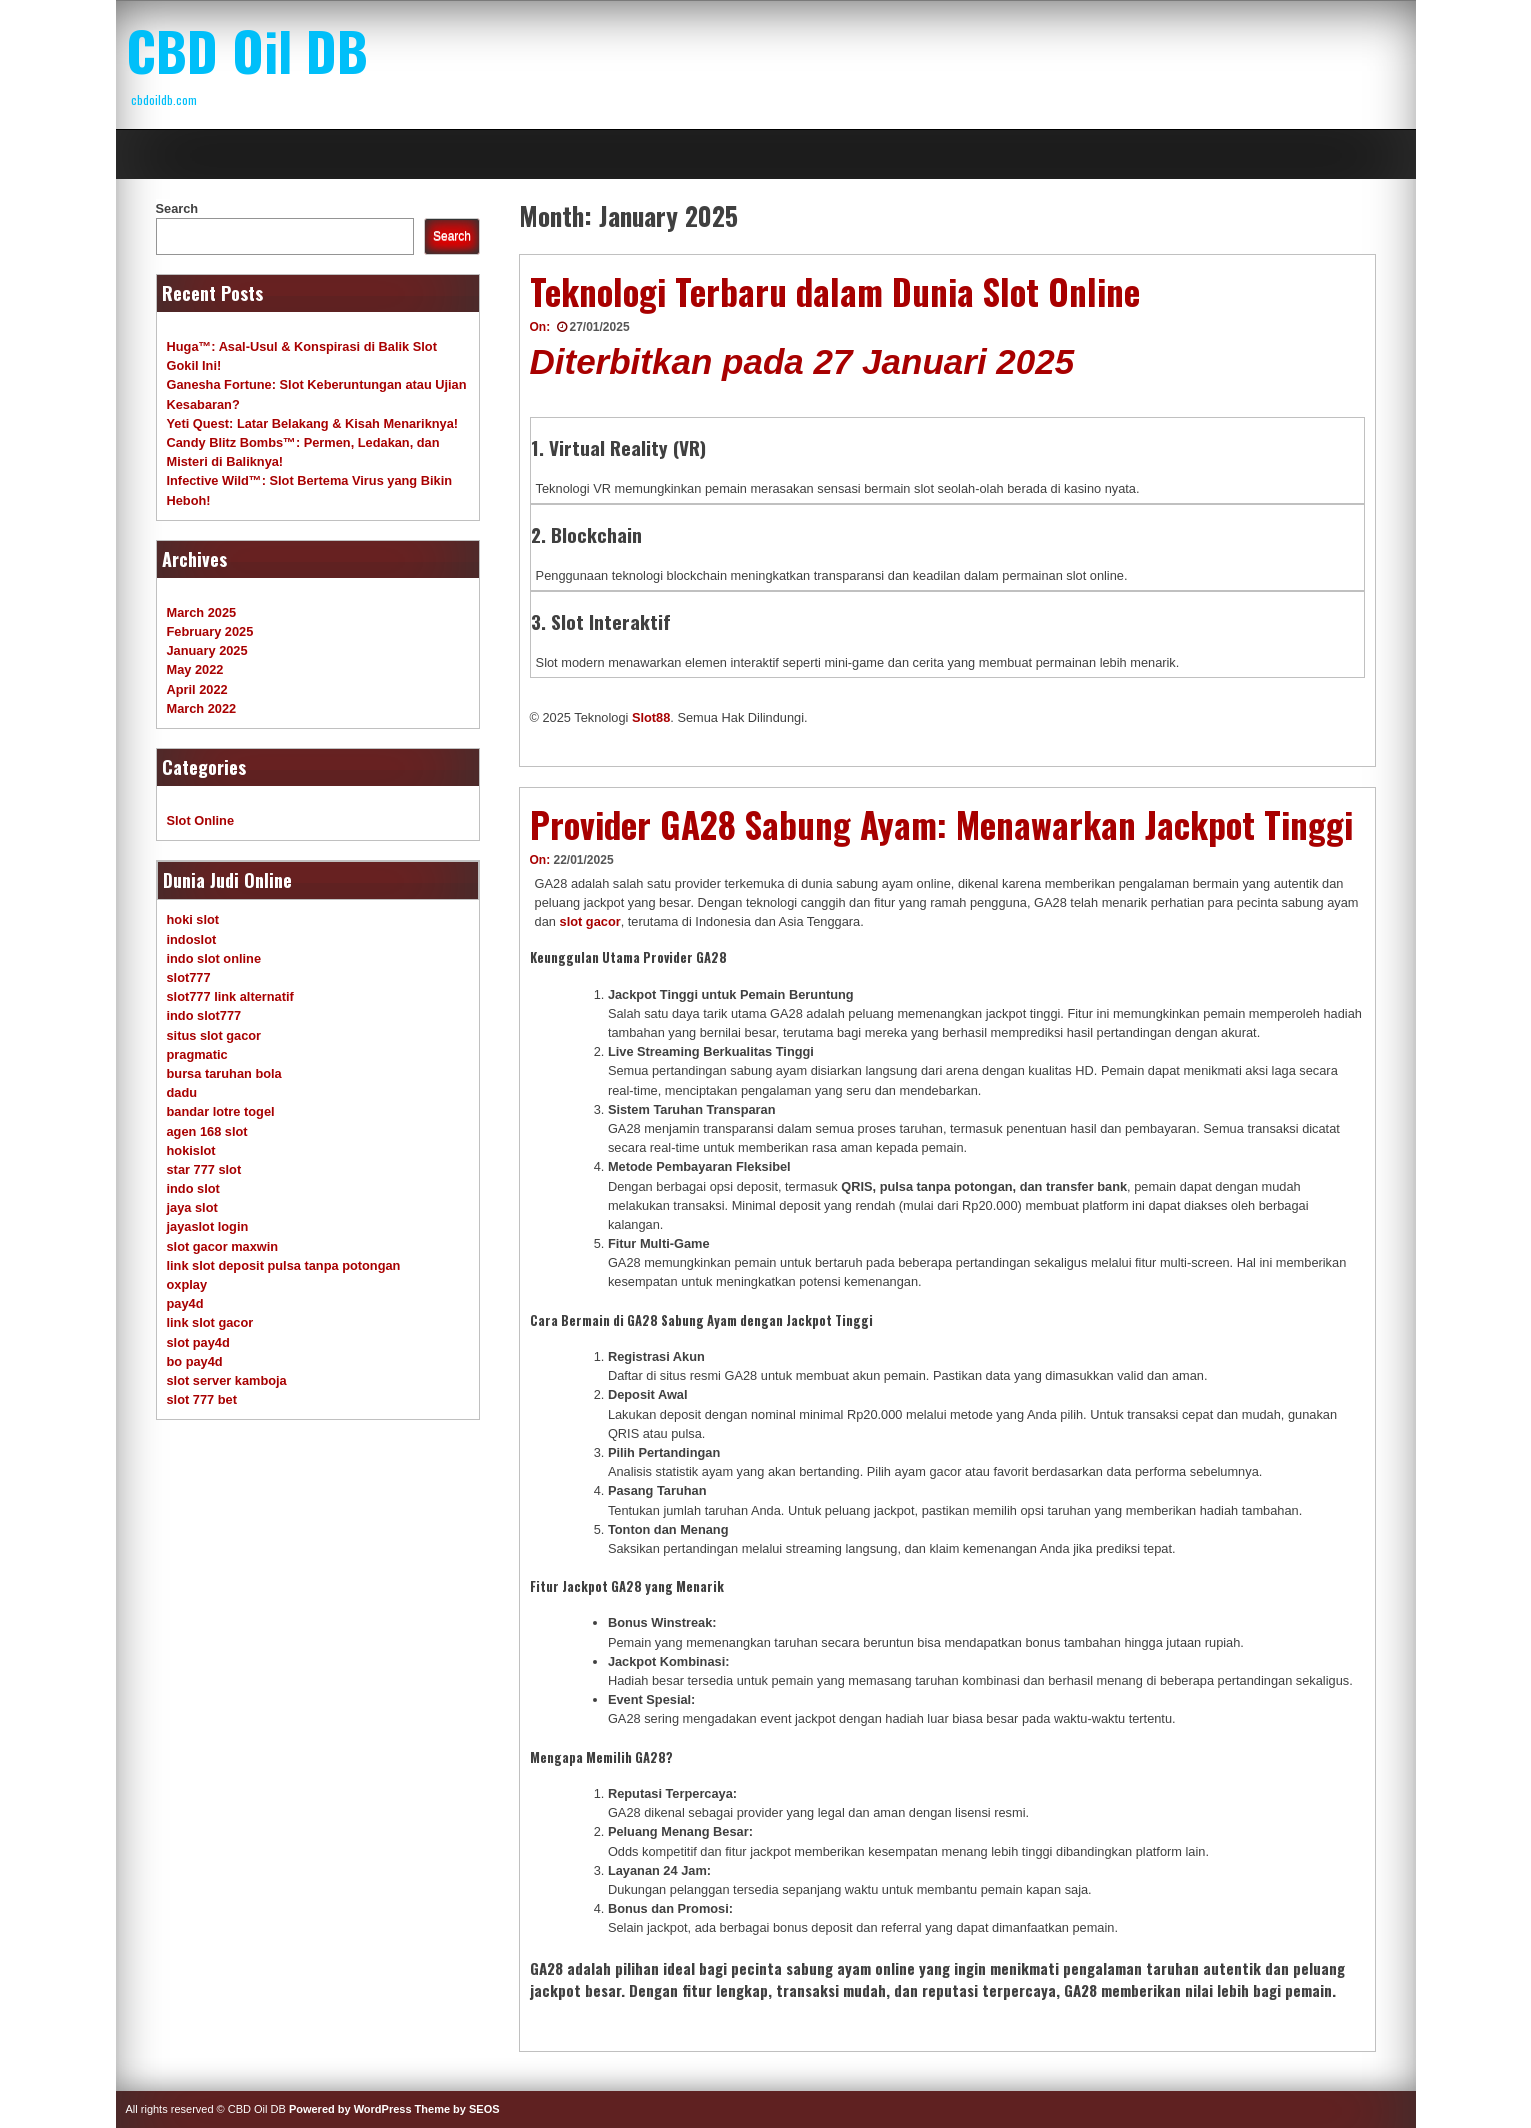  I want to click on slot777, so click(189, 977).